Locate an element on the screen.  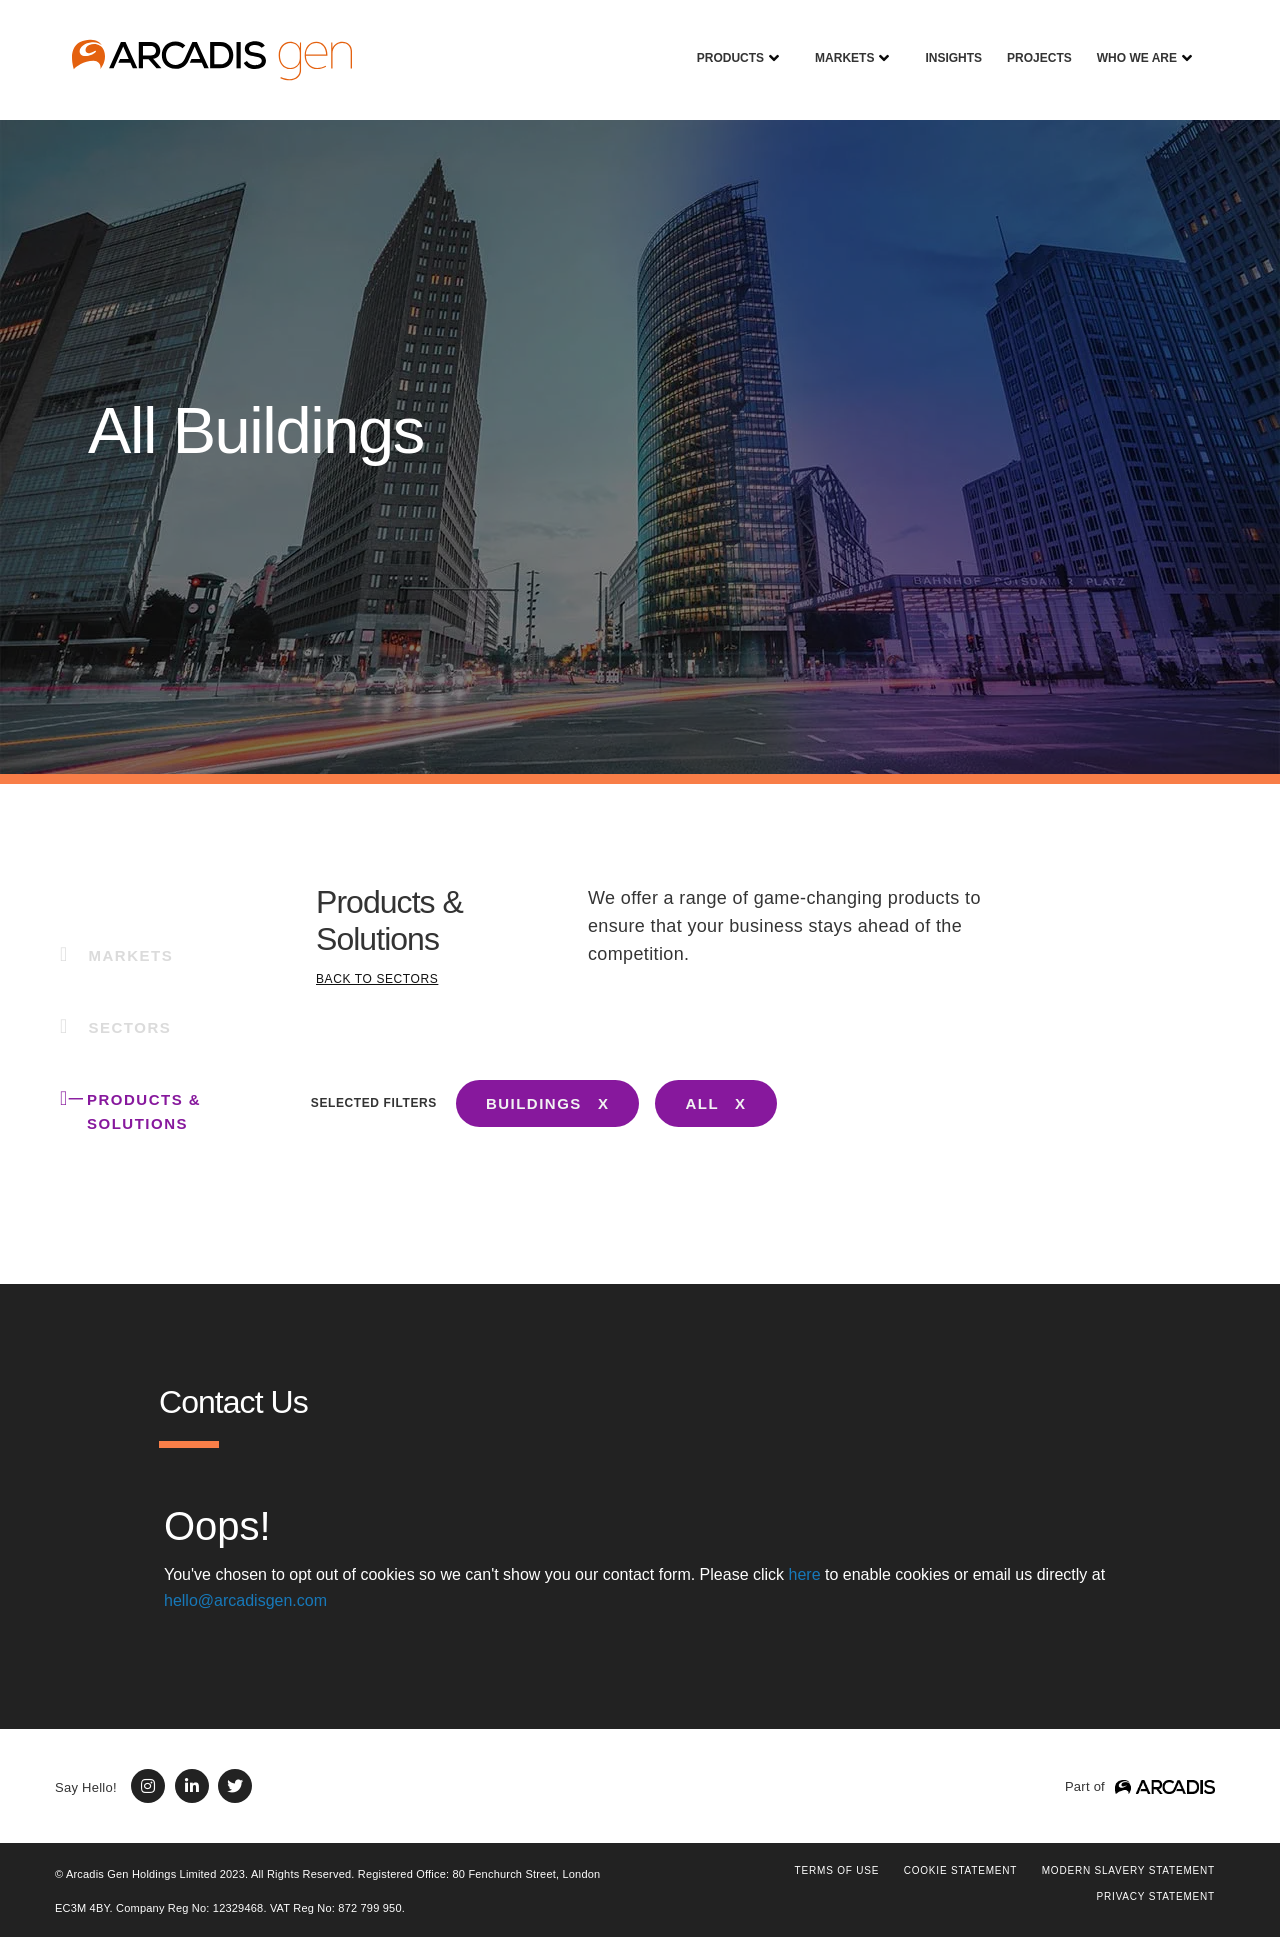
ALL is located at coordinates (702, 1103).